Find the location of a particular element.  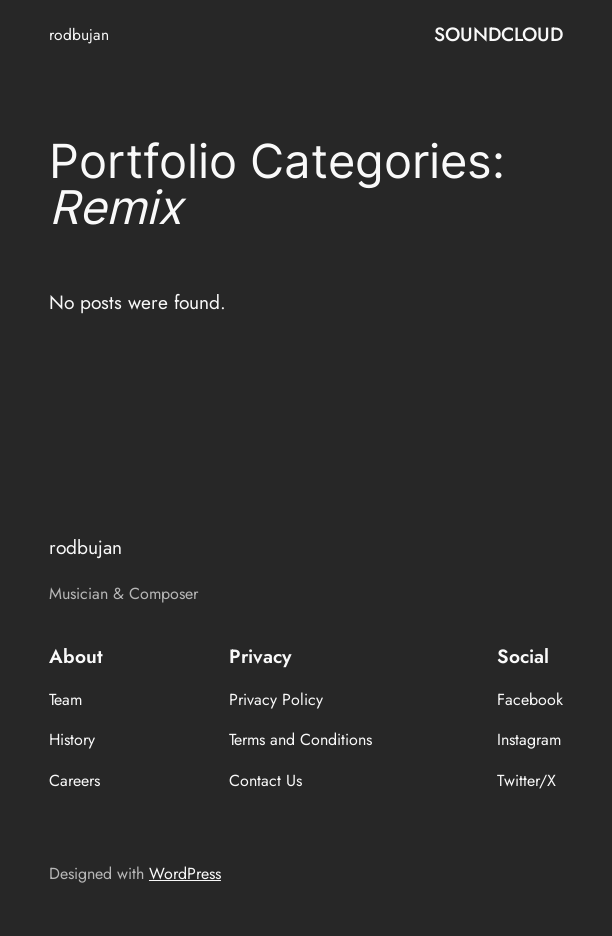

rodbujan is located at coordinates (79, 34).